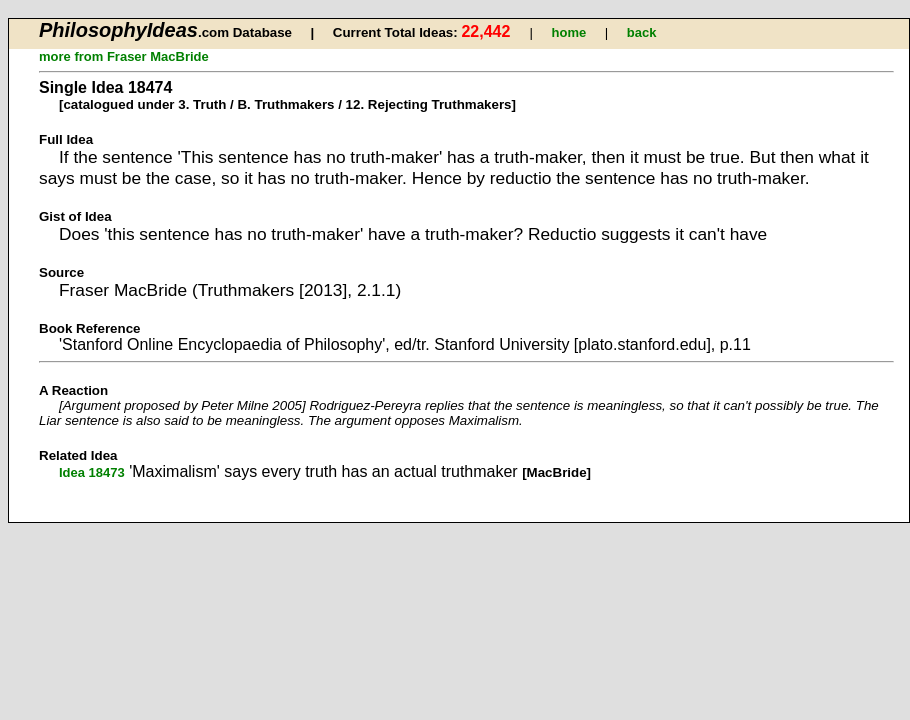 Image resolution: width=910 pixels, height=720 pixels. What do you see at coordinates (642, 32) in the screenshot?
I see `back` at bounding box center [642, 32].